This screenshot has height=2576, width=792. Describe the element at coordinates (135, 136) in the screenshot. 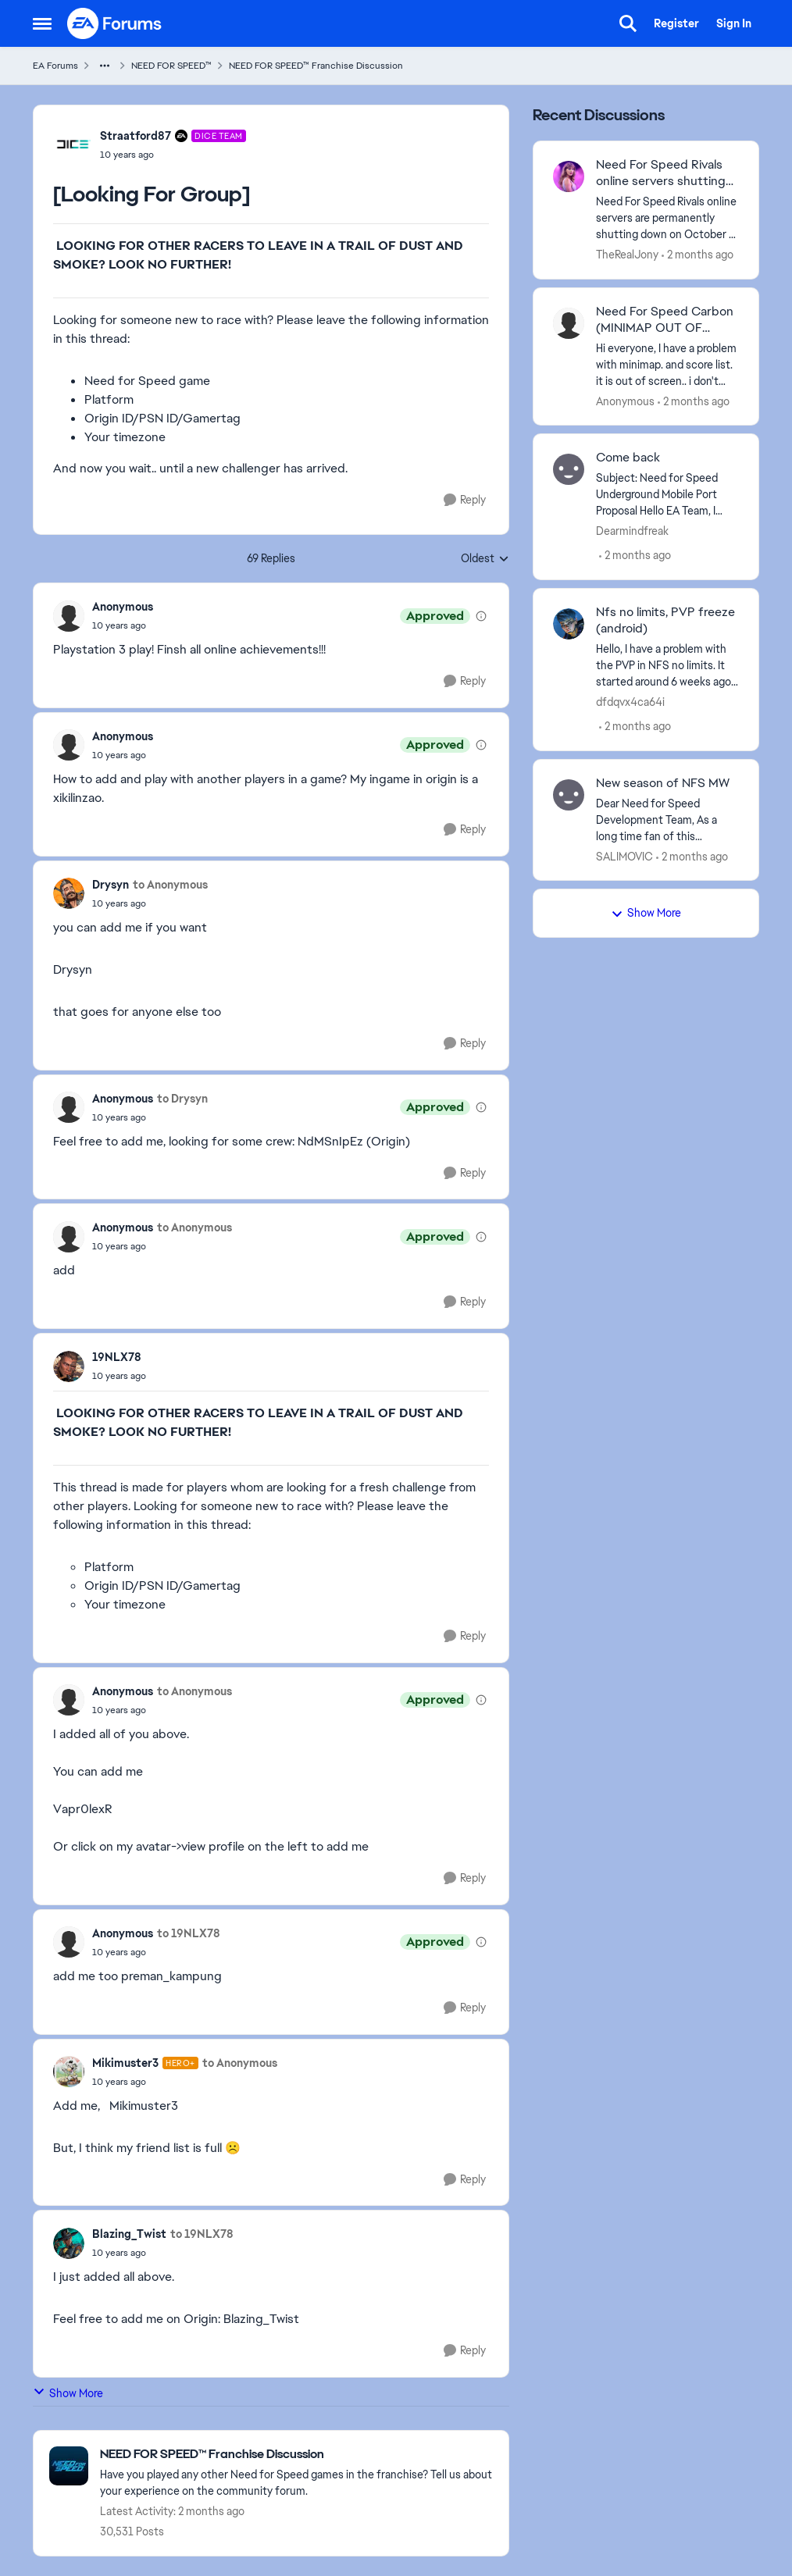

I see `Straatford87 [View Profile: Straatford87, Rank: DICE Team]` at that location.